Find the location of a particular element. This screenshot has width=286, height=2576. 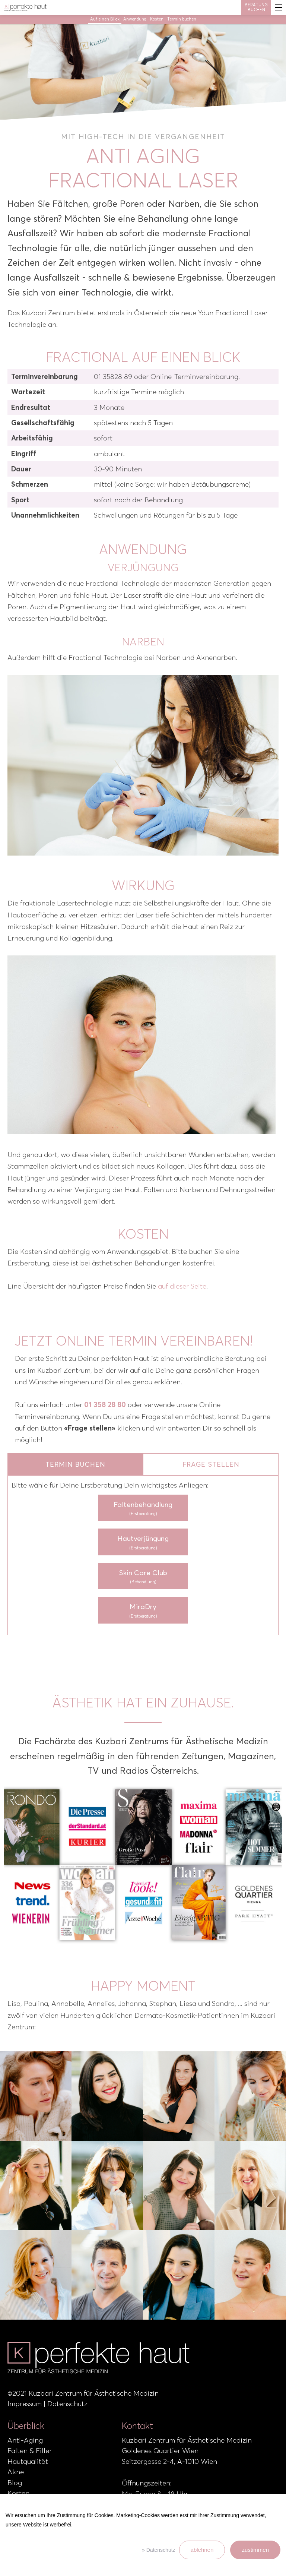

auf dieser Seite is located at coordinates (182, 1286).